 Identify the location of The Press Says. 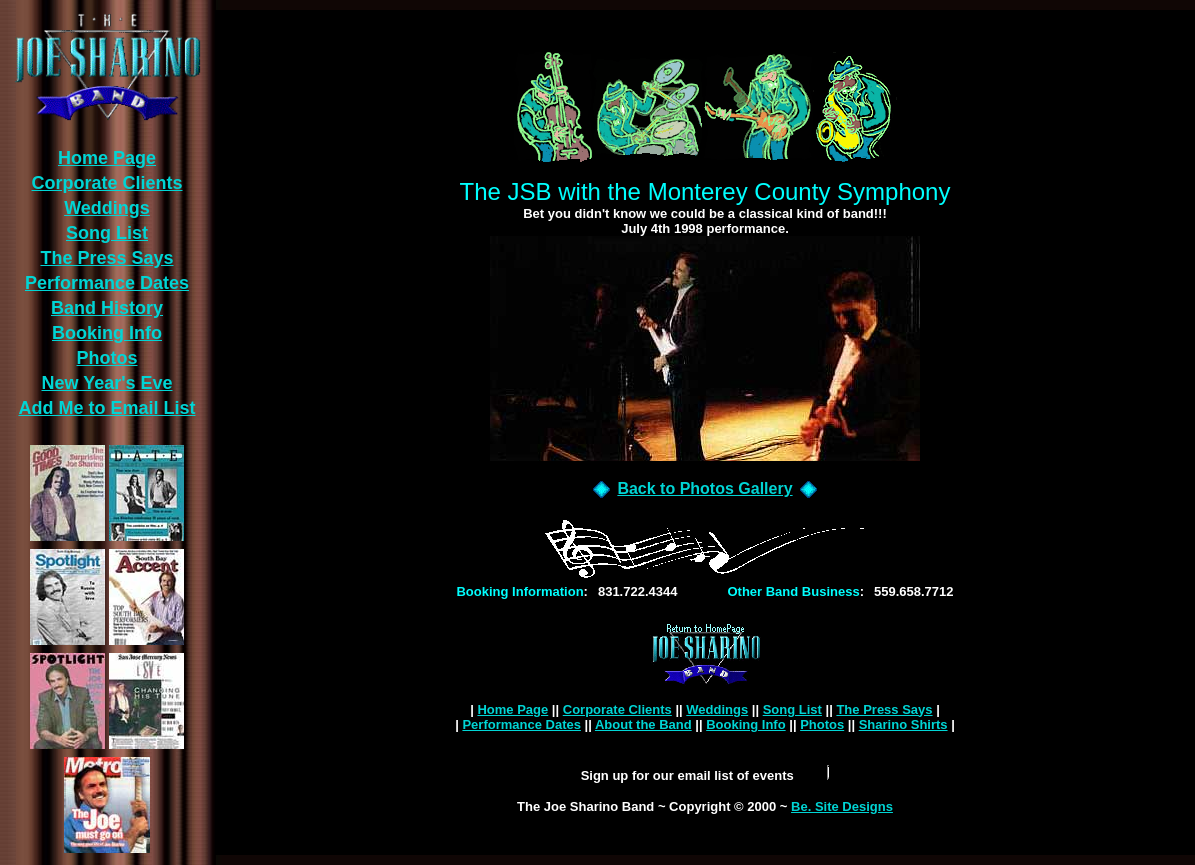
(884, 709).